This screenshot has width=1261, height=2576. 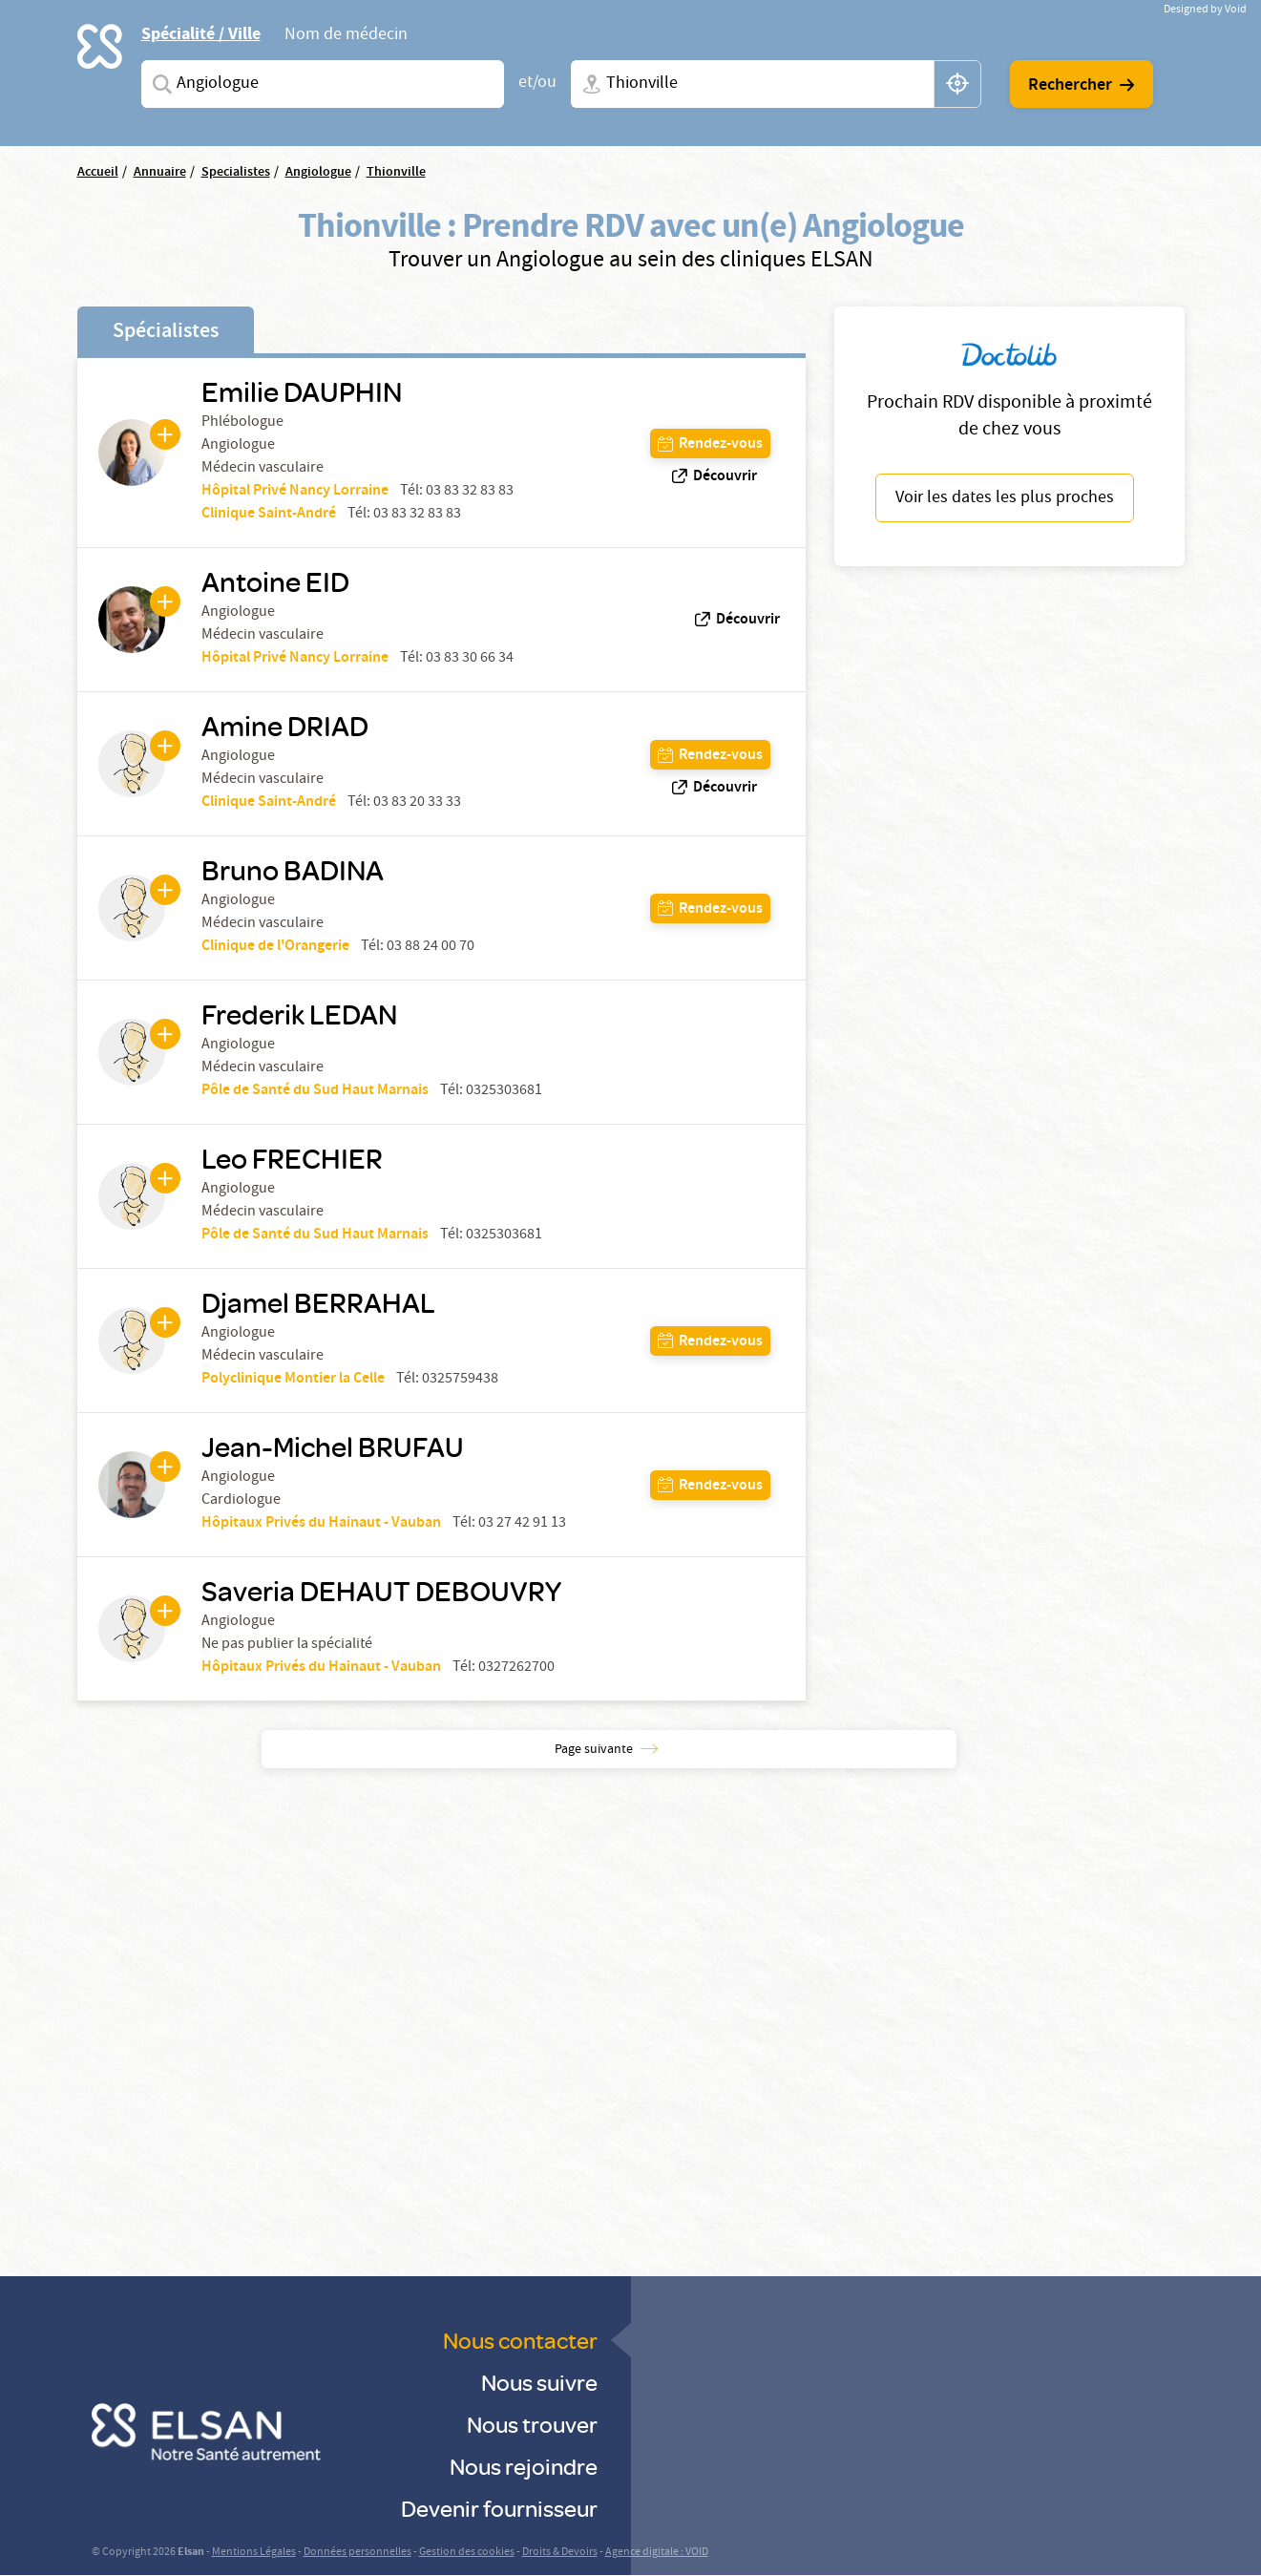 I want to click on Polyclinique Montier la Celle, so click(x=293, y=1379).